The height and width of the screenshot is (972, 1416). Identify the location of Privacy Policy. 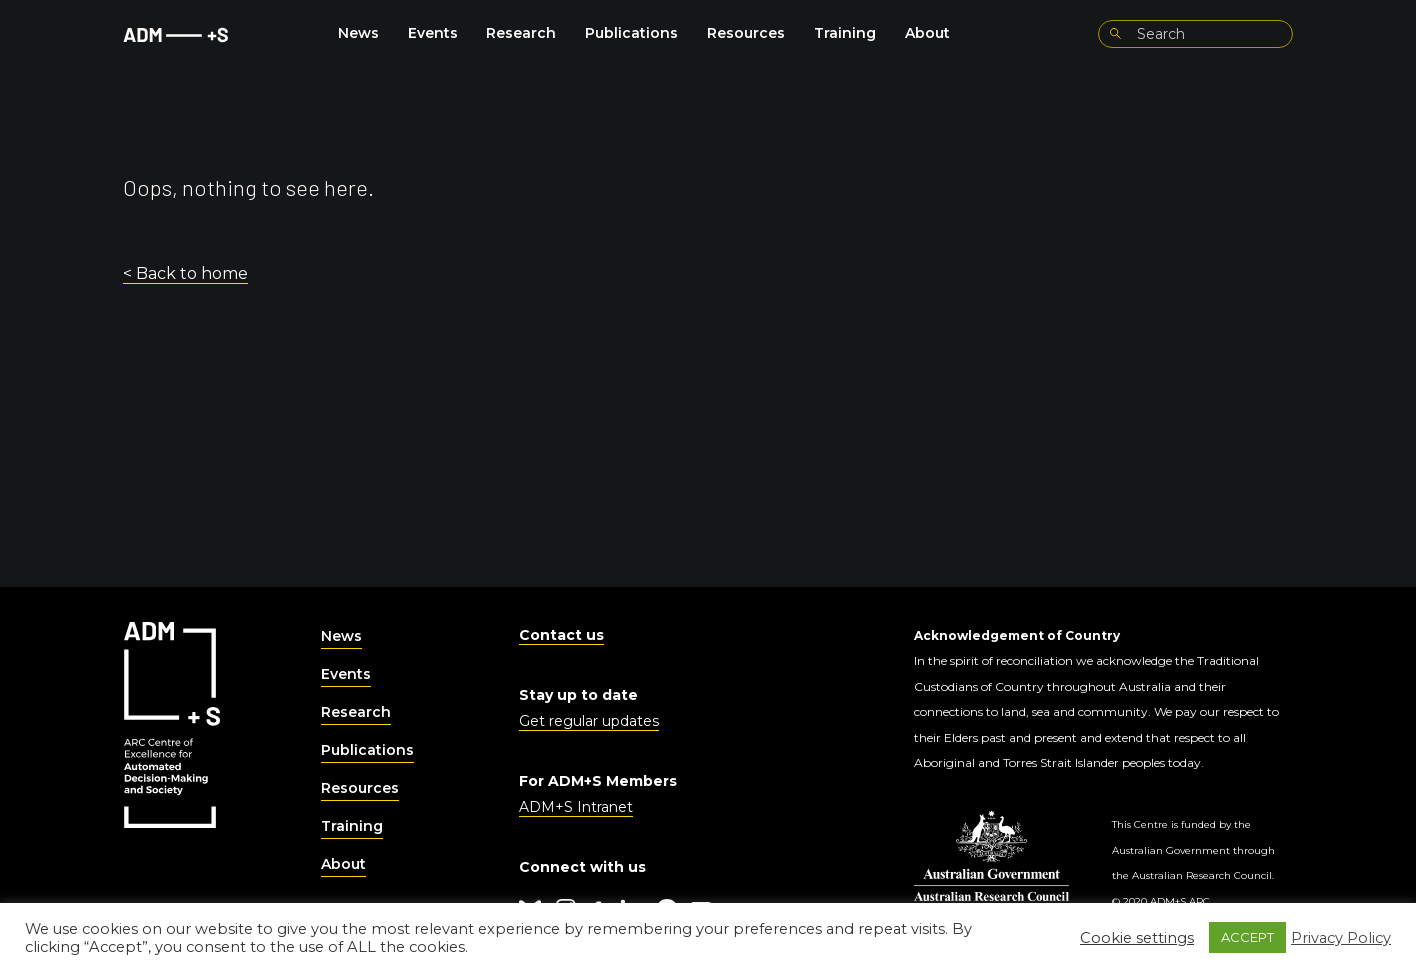
(1341, 938).